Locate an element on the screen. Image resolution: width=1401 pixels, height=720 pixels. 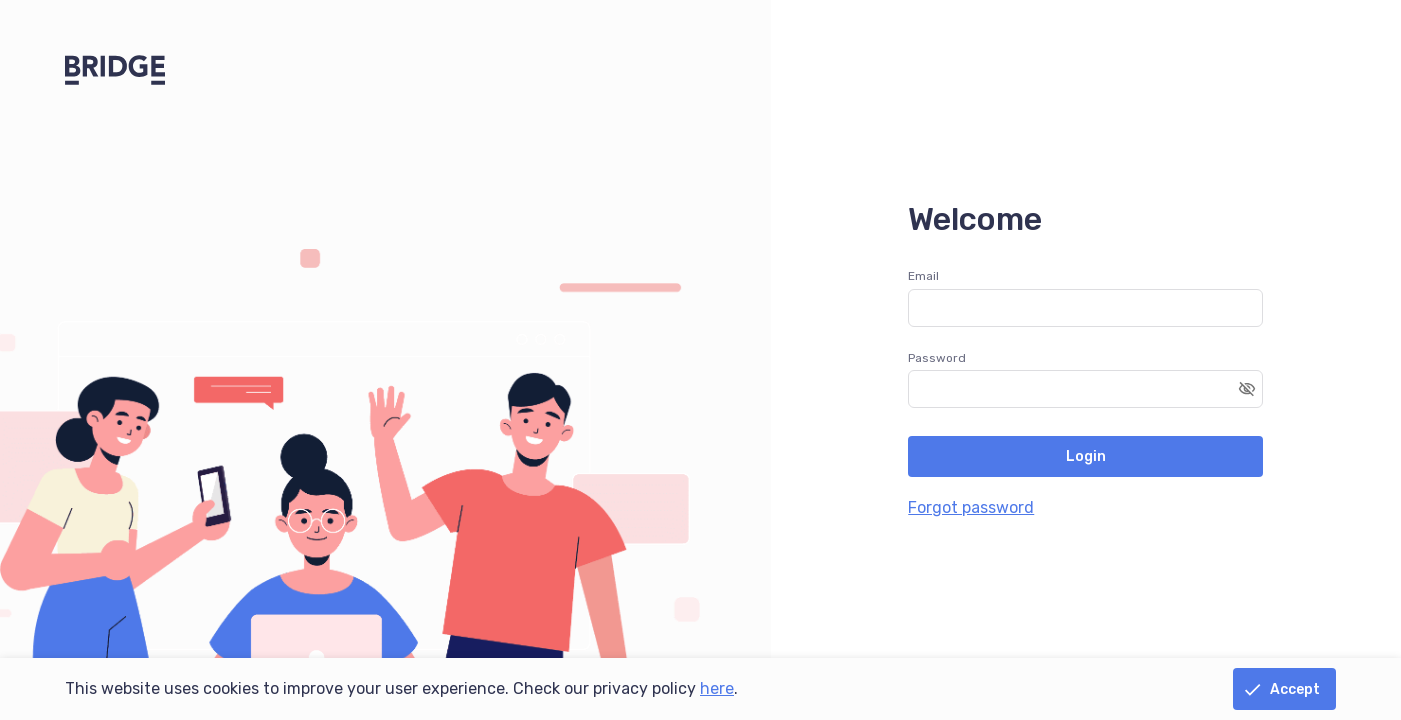
Password is located at coordinates (937, 358).